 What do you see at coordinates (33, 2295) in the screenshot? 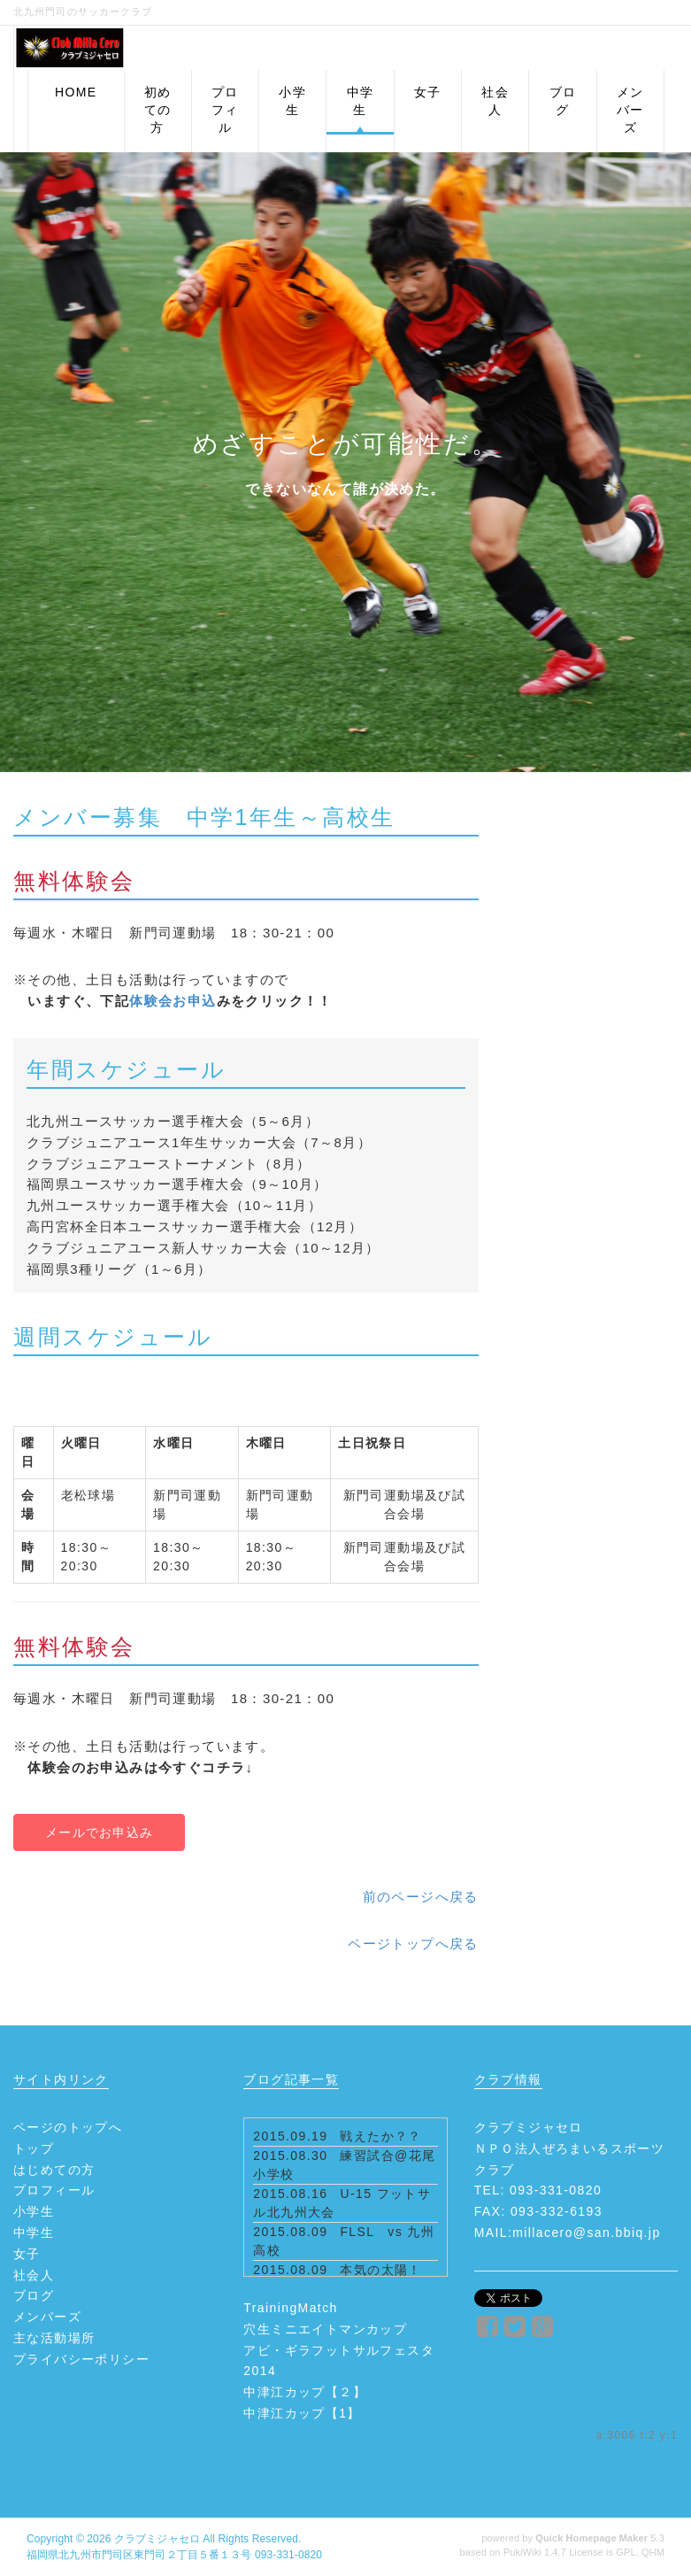
I see `ブログ` at bounding box center [33, 2295].